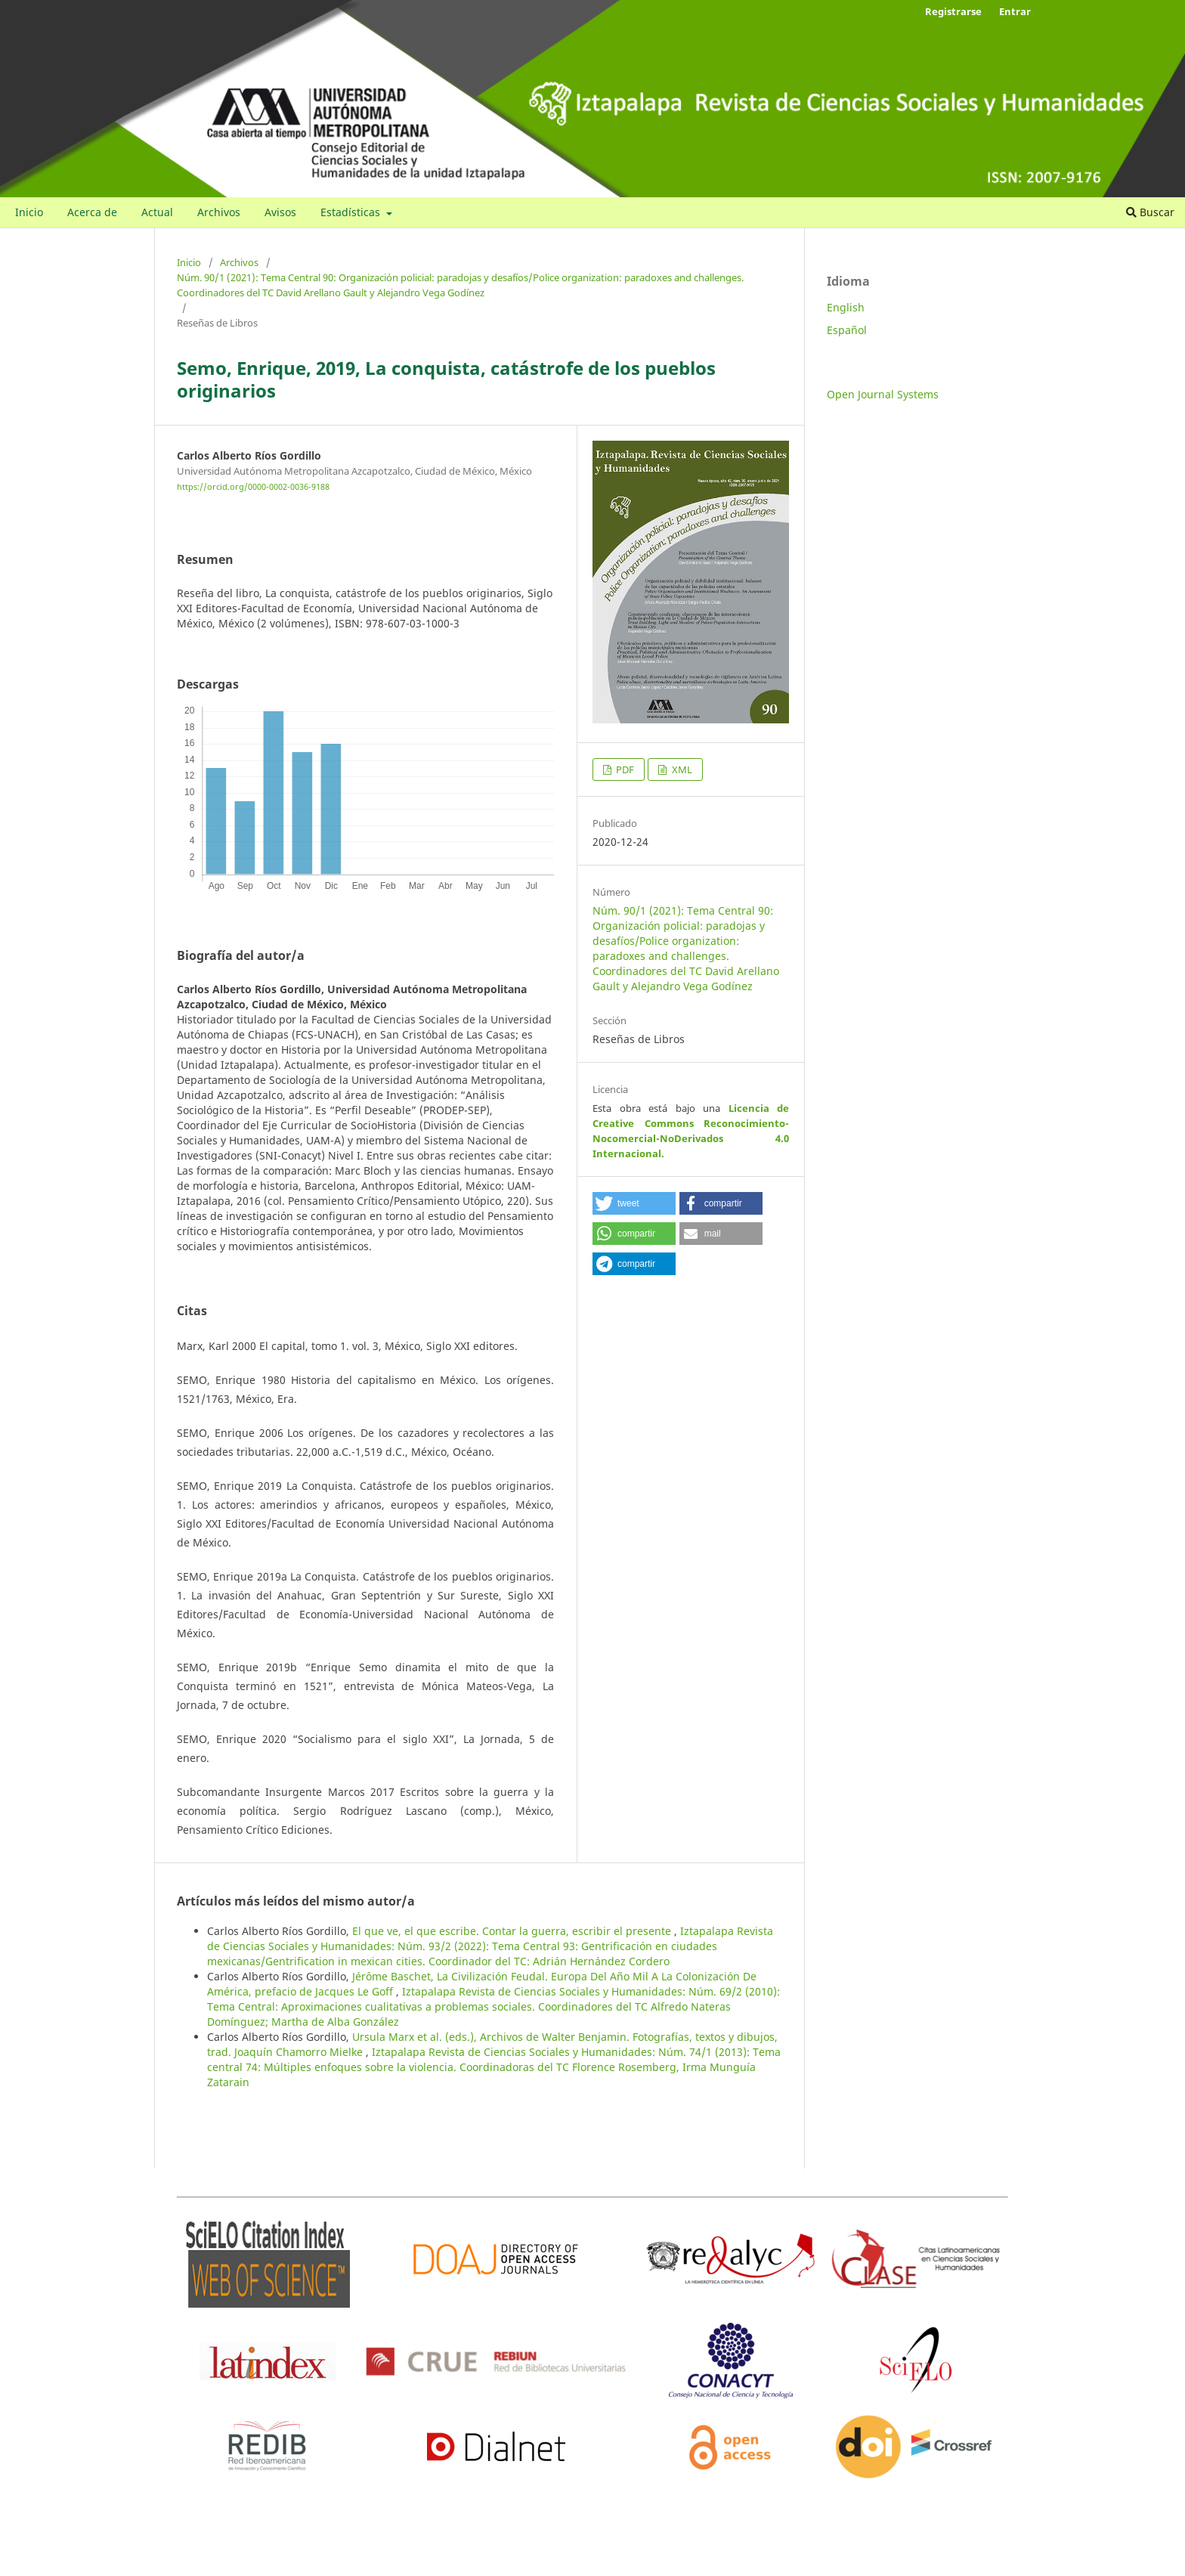 The width and height of the screenshot is (1185, 2576). Describe the element at coordinates (1150, 212) in the screenshot. I see `Buscar` at that location.